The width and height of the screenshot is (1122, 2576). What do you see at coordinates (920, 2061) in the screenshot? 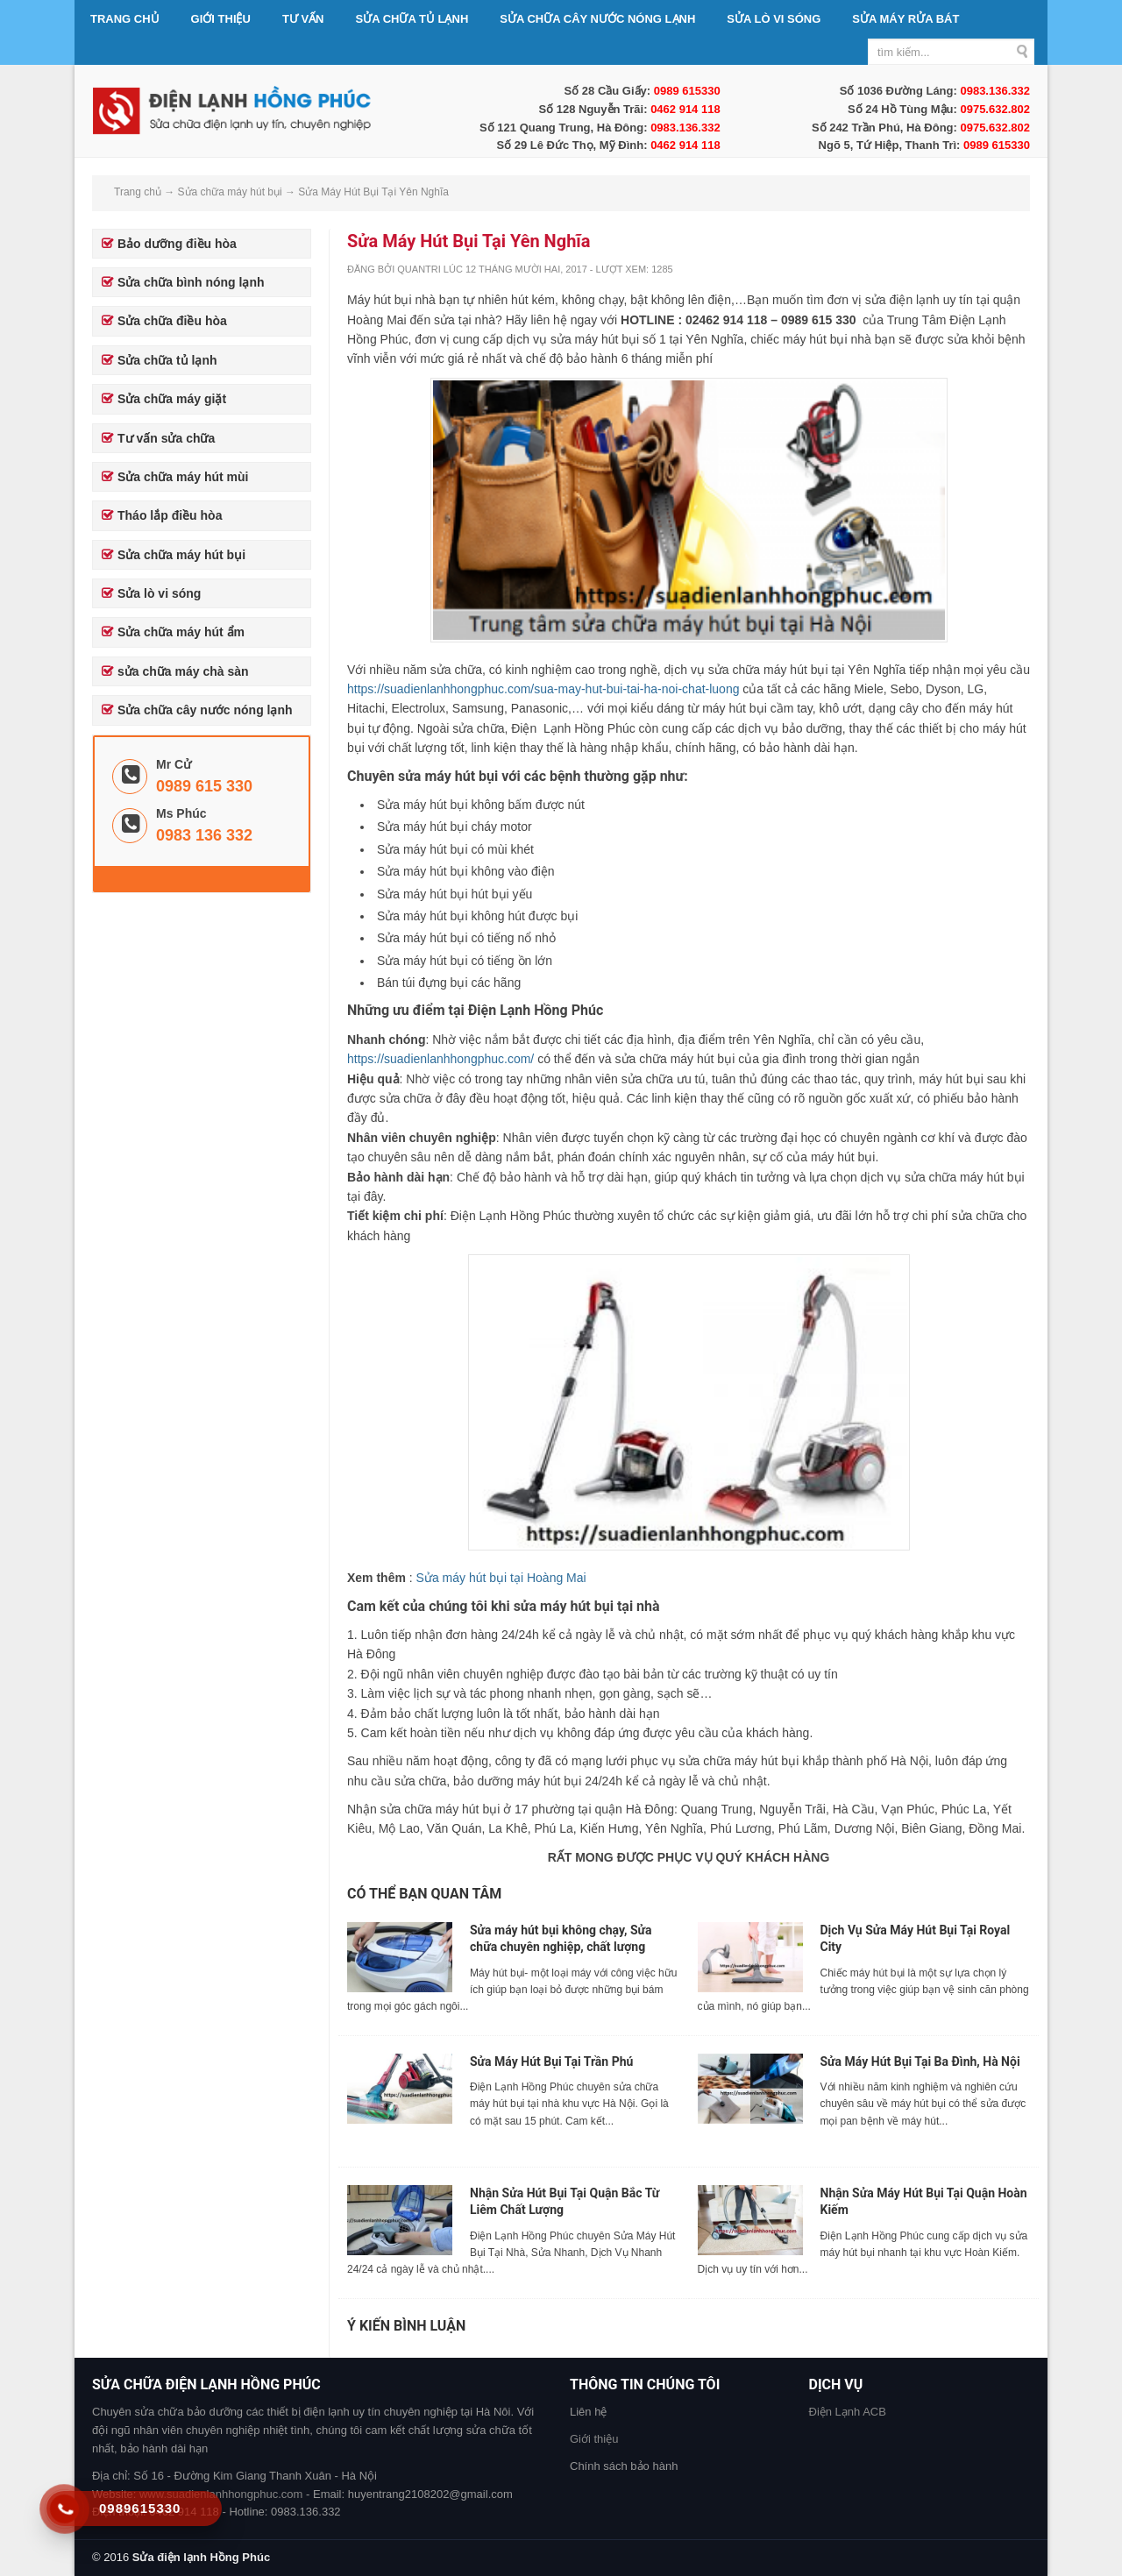
I see `Sửa Máy Hút Bụi Tại Ba Đình, Hà Nội` at bounding box center [920, 2061].